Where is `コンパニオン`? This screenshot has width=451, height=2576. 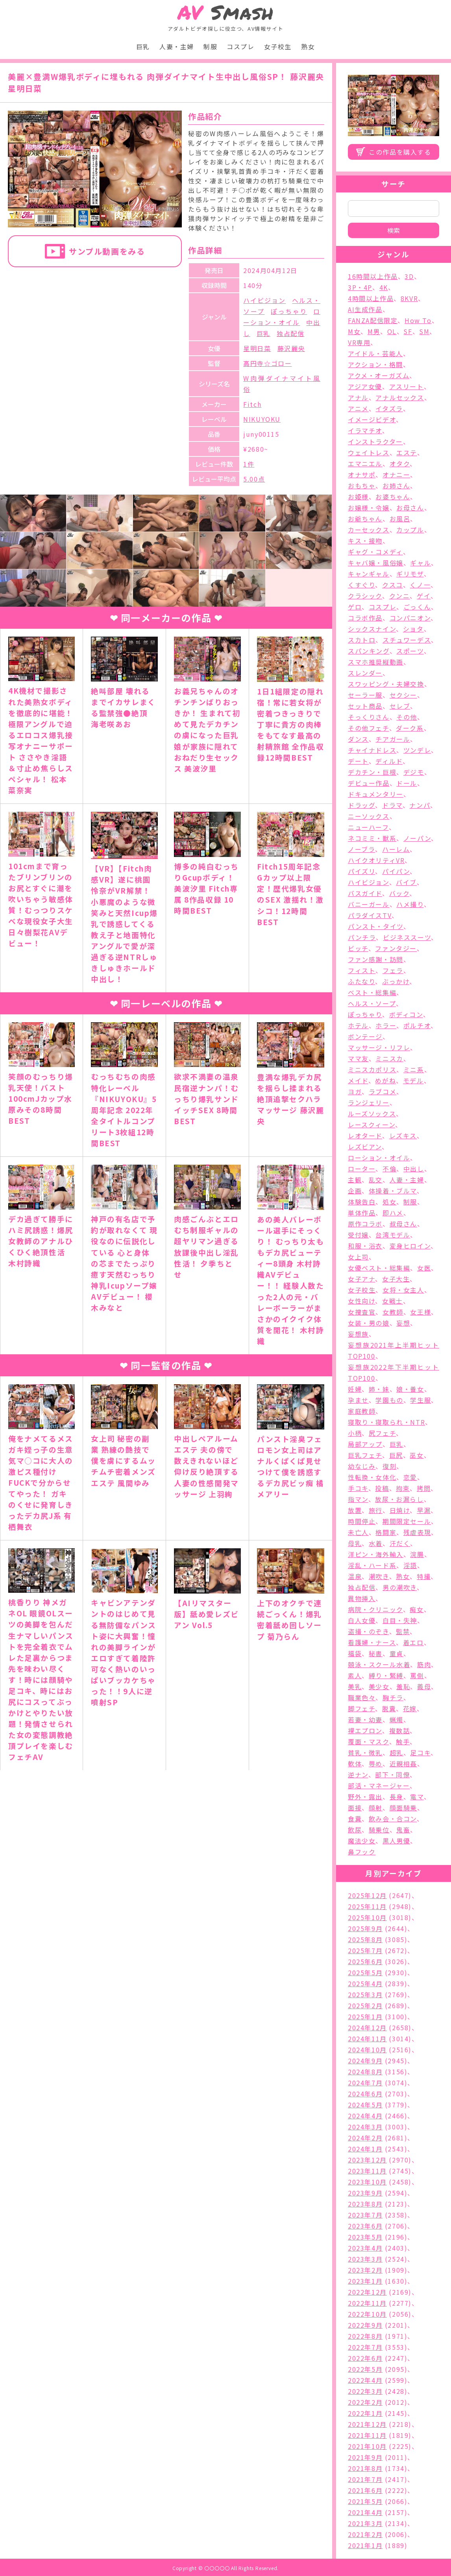
コンパニオン is located at coordinates (410, 617).